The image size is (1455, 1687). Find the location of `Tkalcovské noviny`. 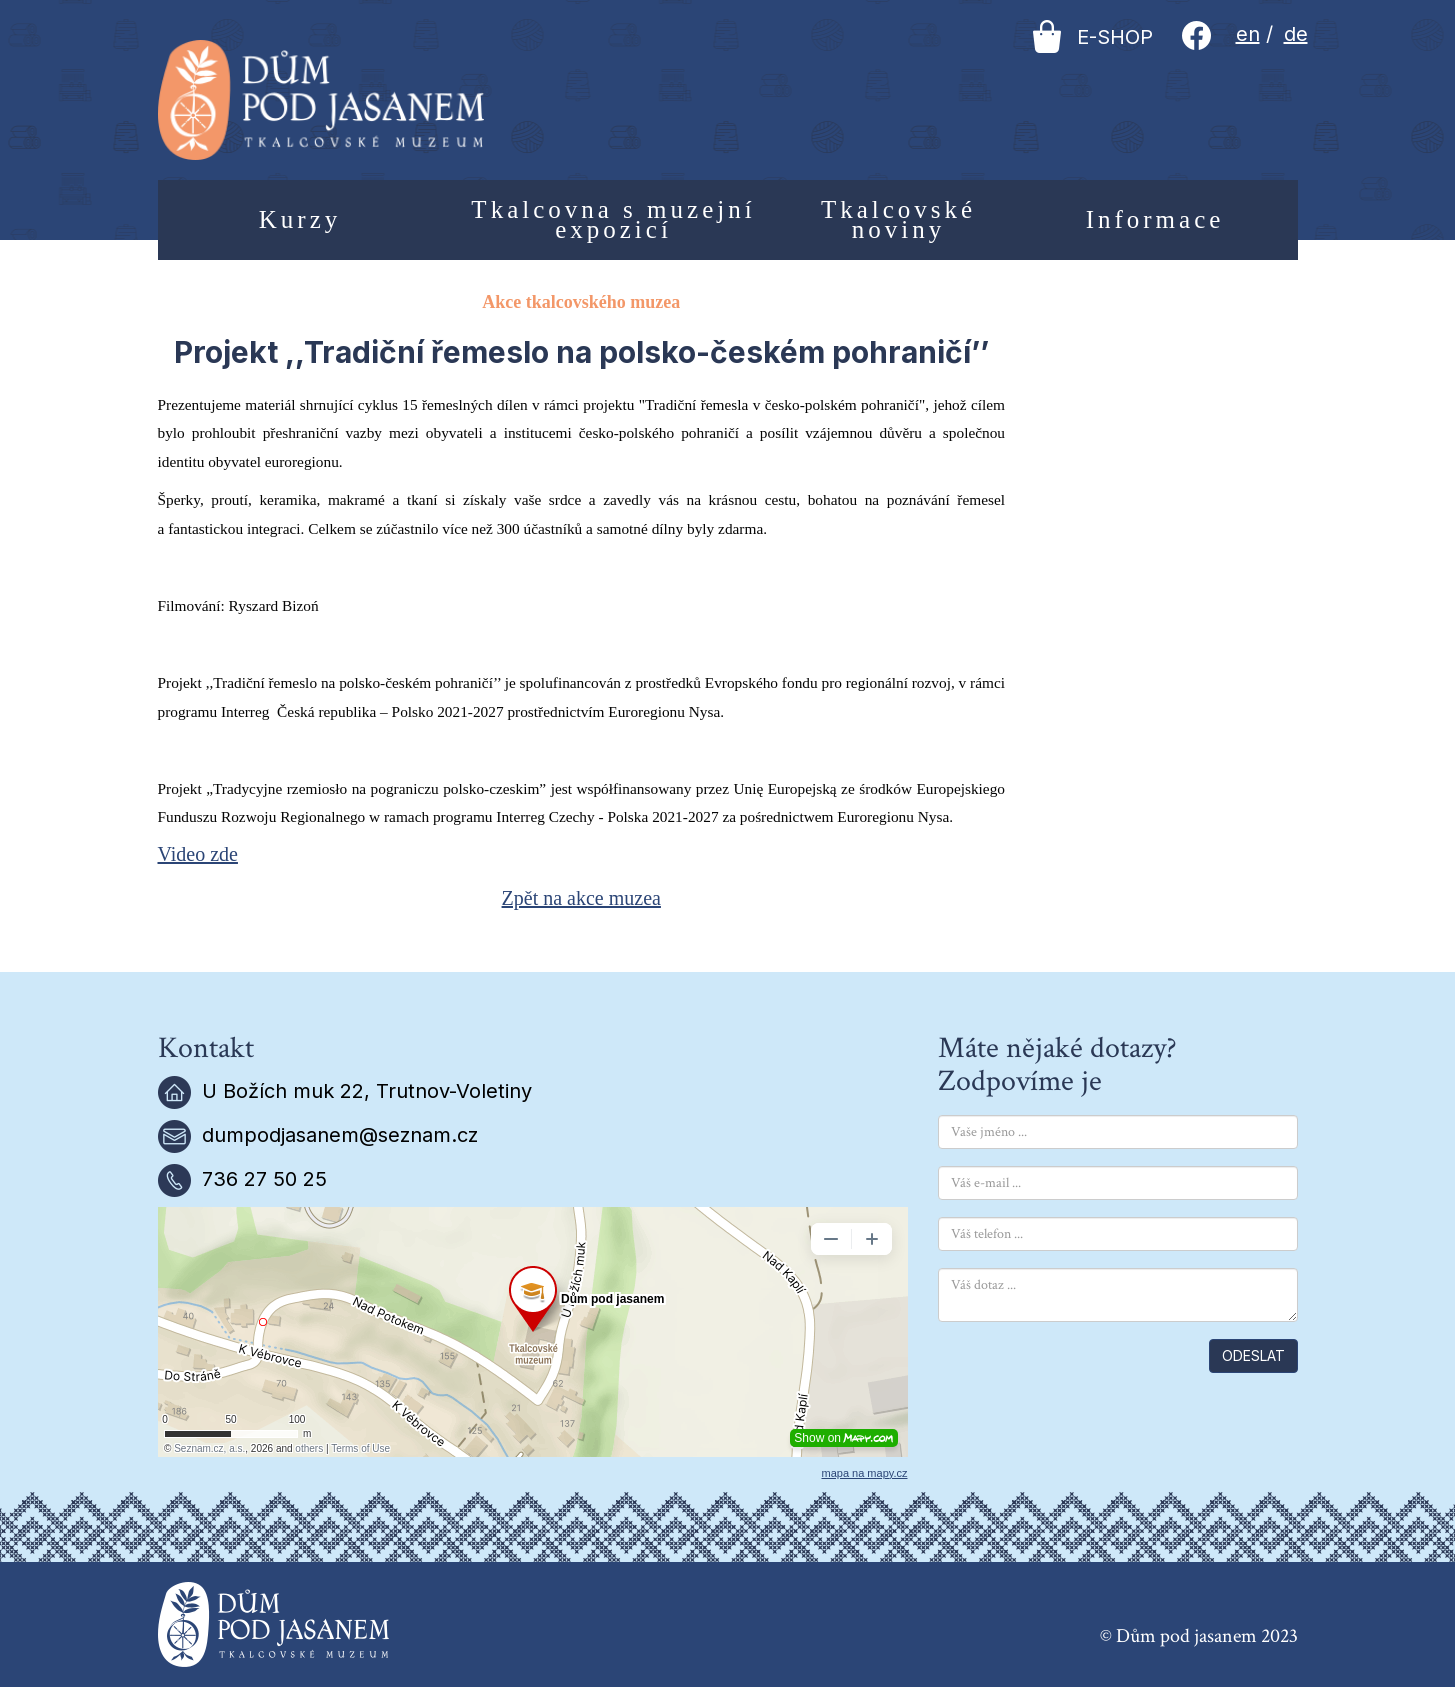

Tkalcovské noviny is located at coordinates (898, 219).